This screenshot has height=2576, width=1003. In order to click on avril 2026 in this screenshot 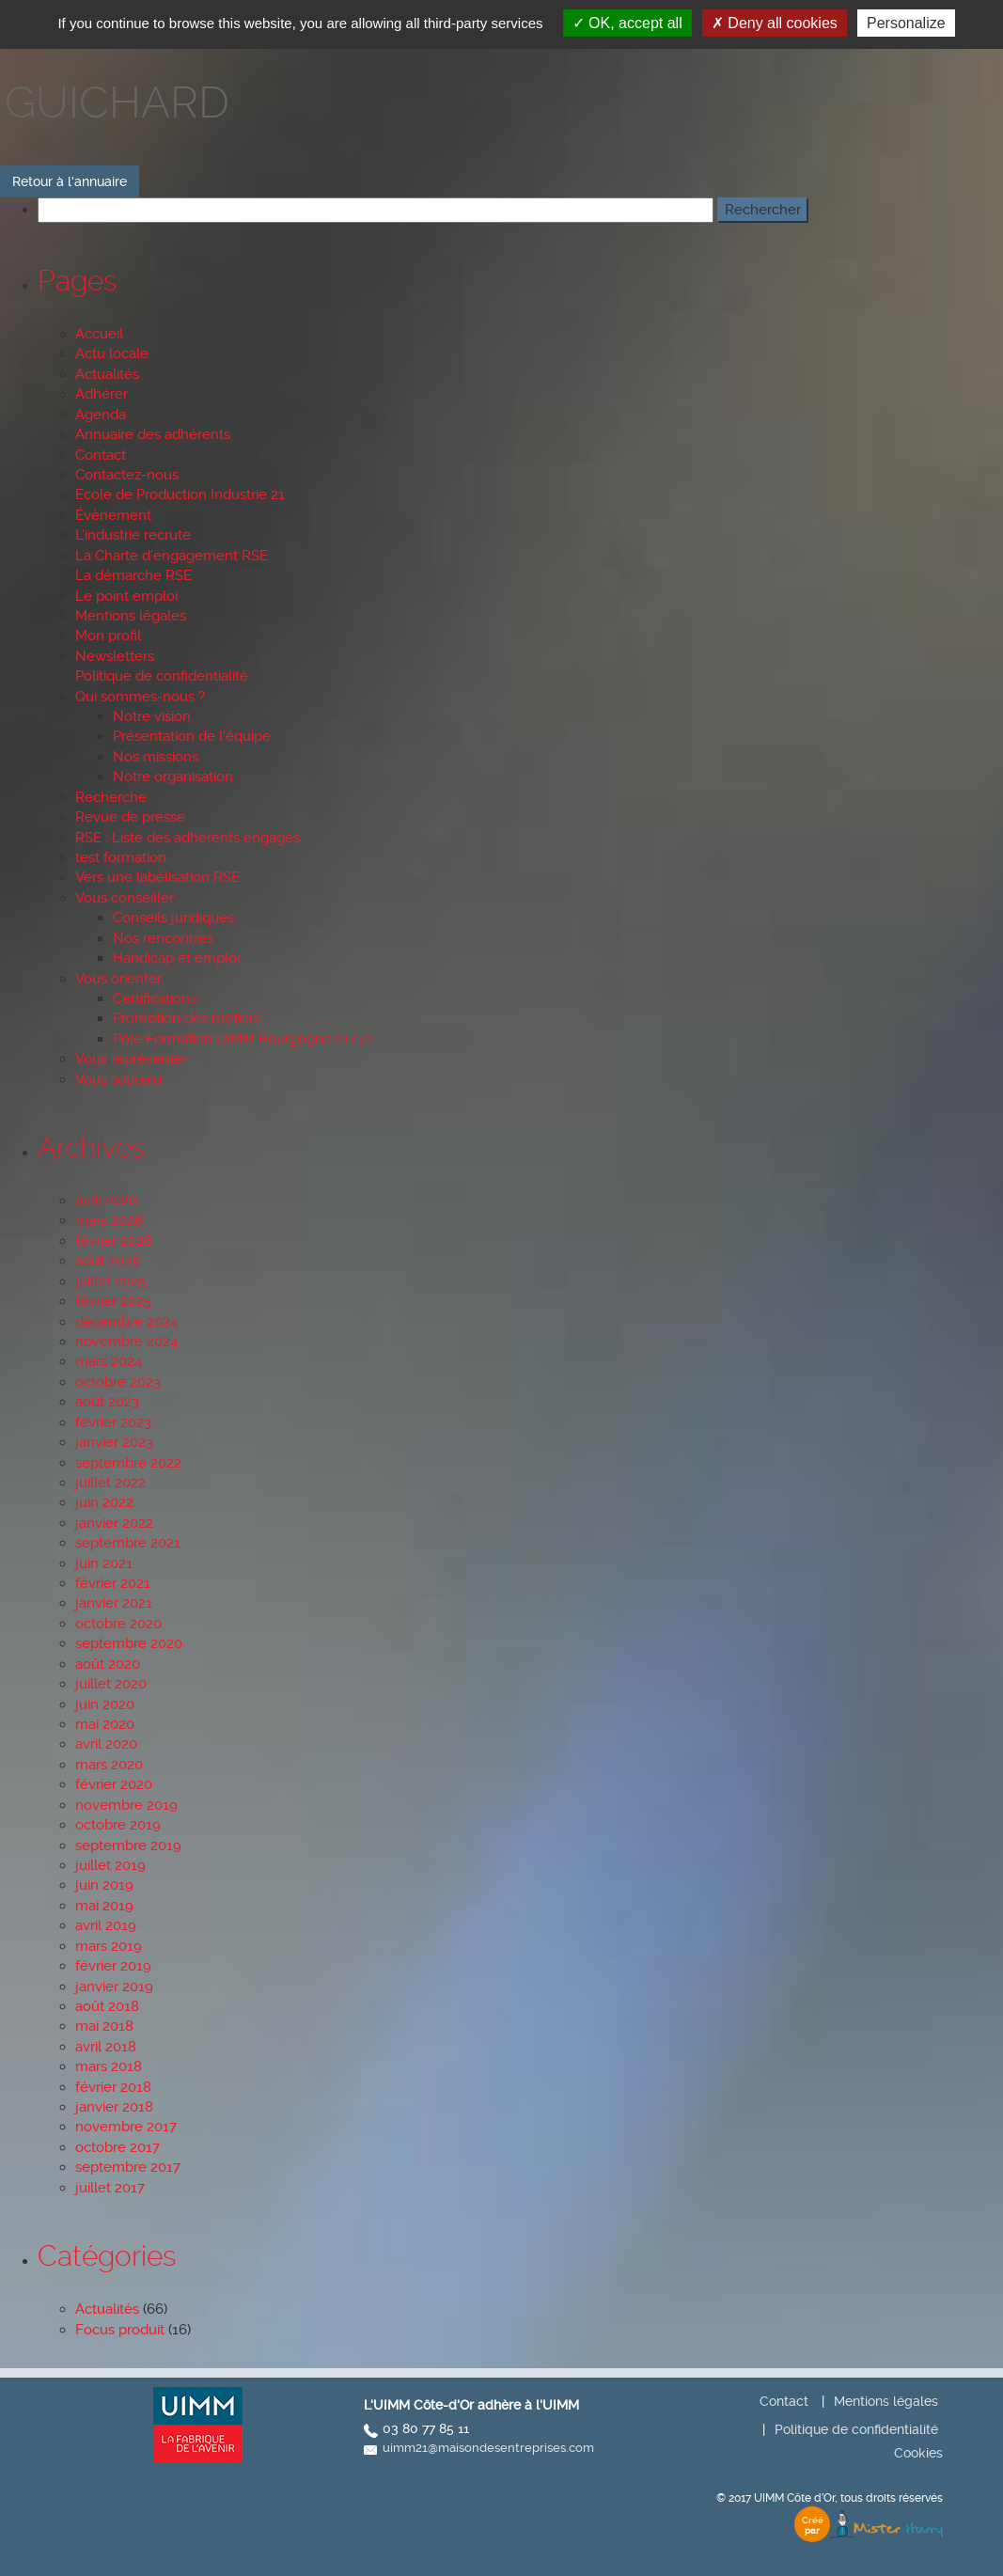, I will do `click(106, 1200)`.